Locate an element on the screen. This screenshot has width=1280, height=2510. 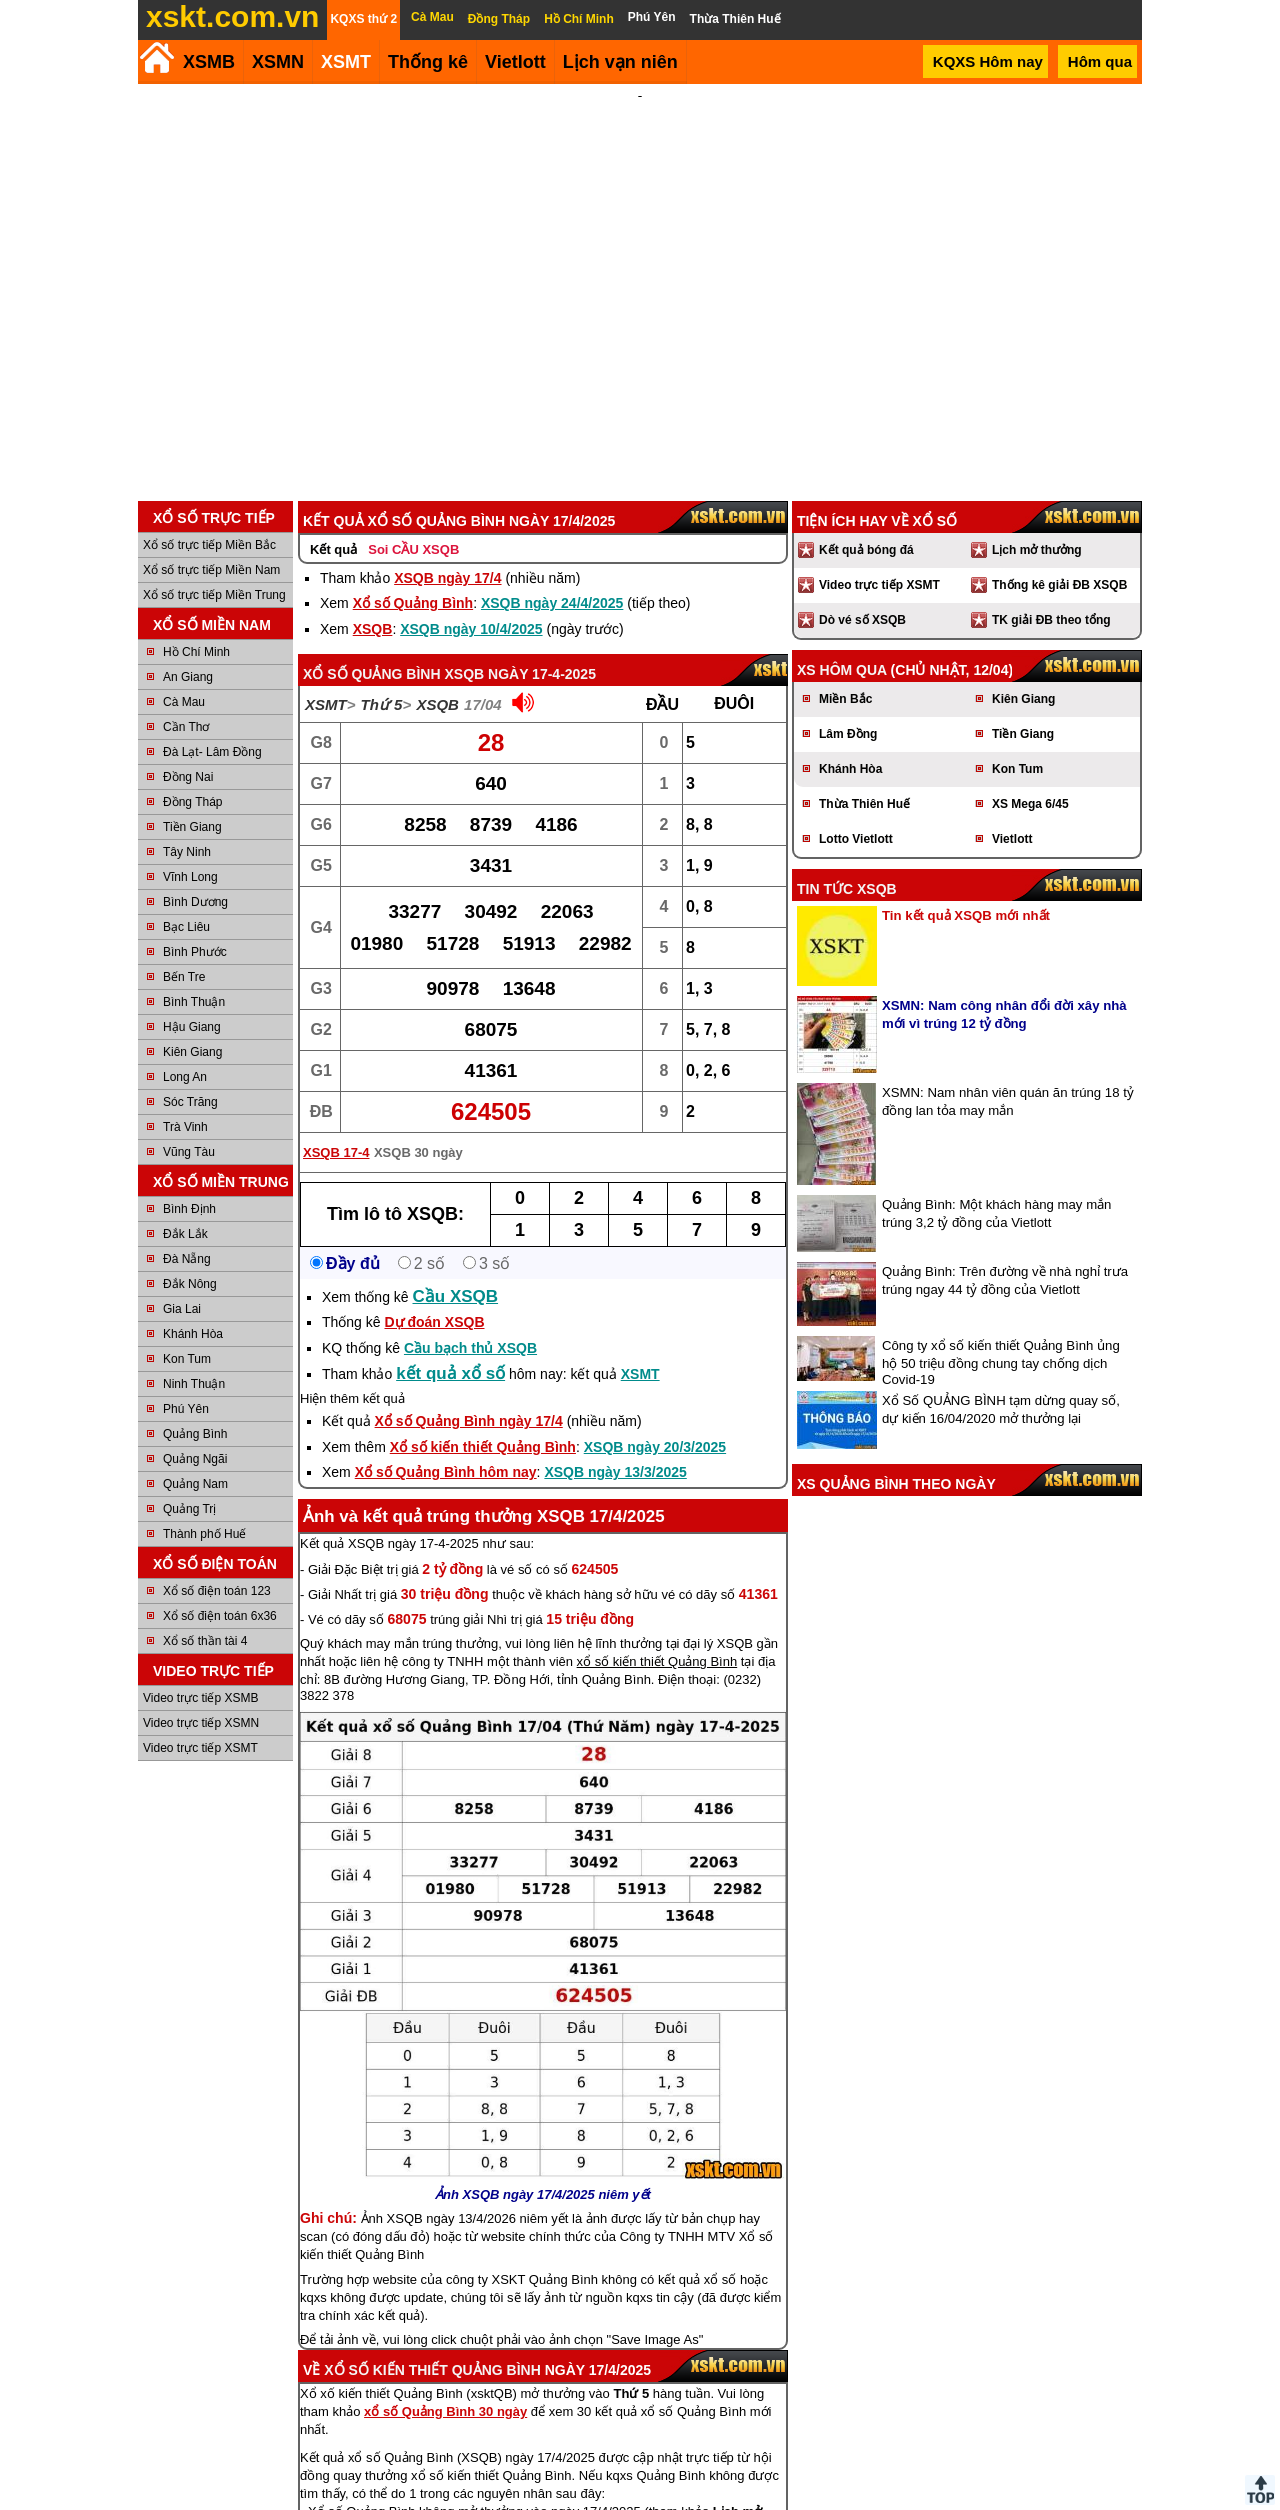
Tiền Giang is located at coordinates (192, 710).